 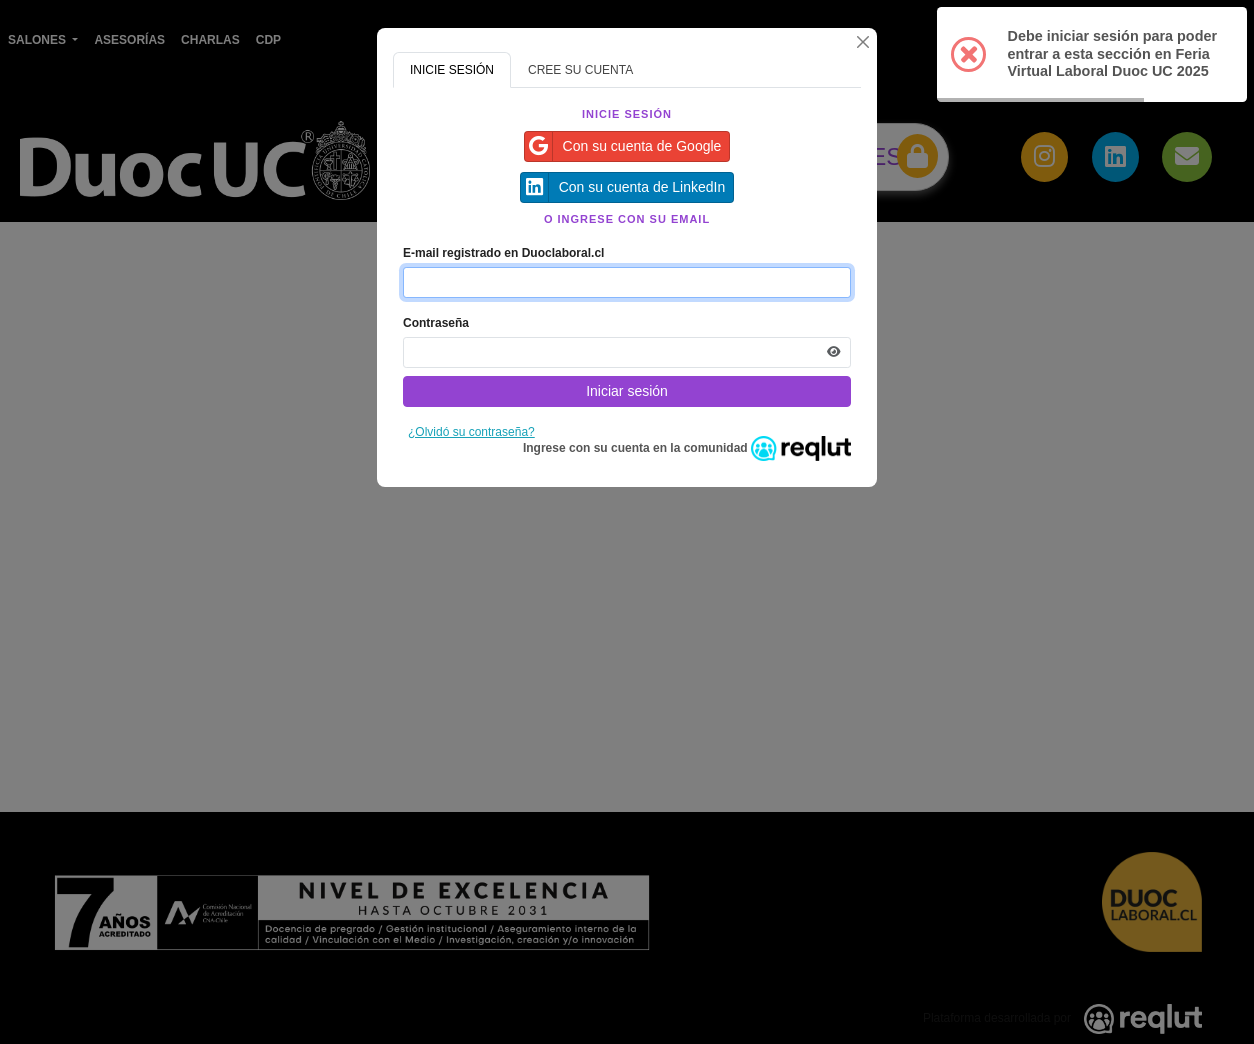 I want to click on INICIE SESIÓN [tab], so click(x=452, y=70).